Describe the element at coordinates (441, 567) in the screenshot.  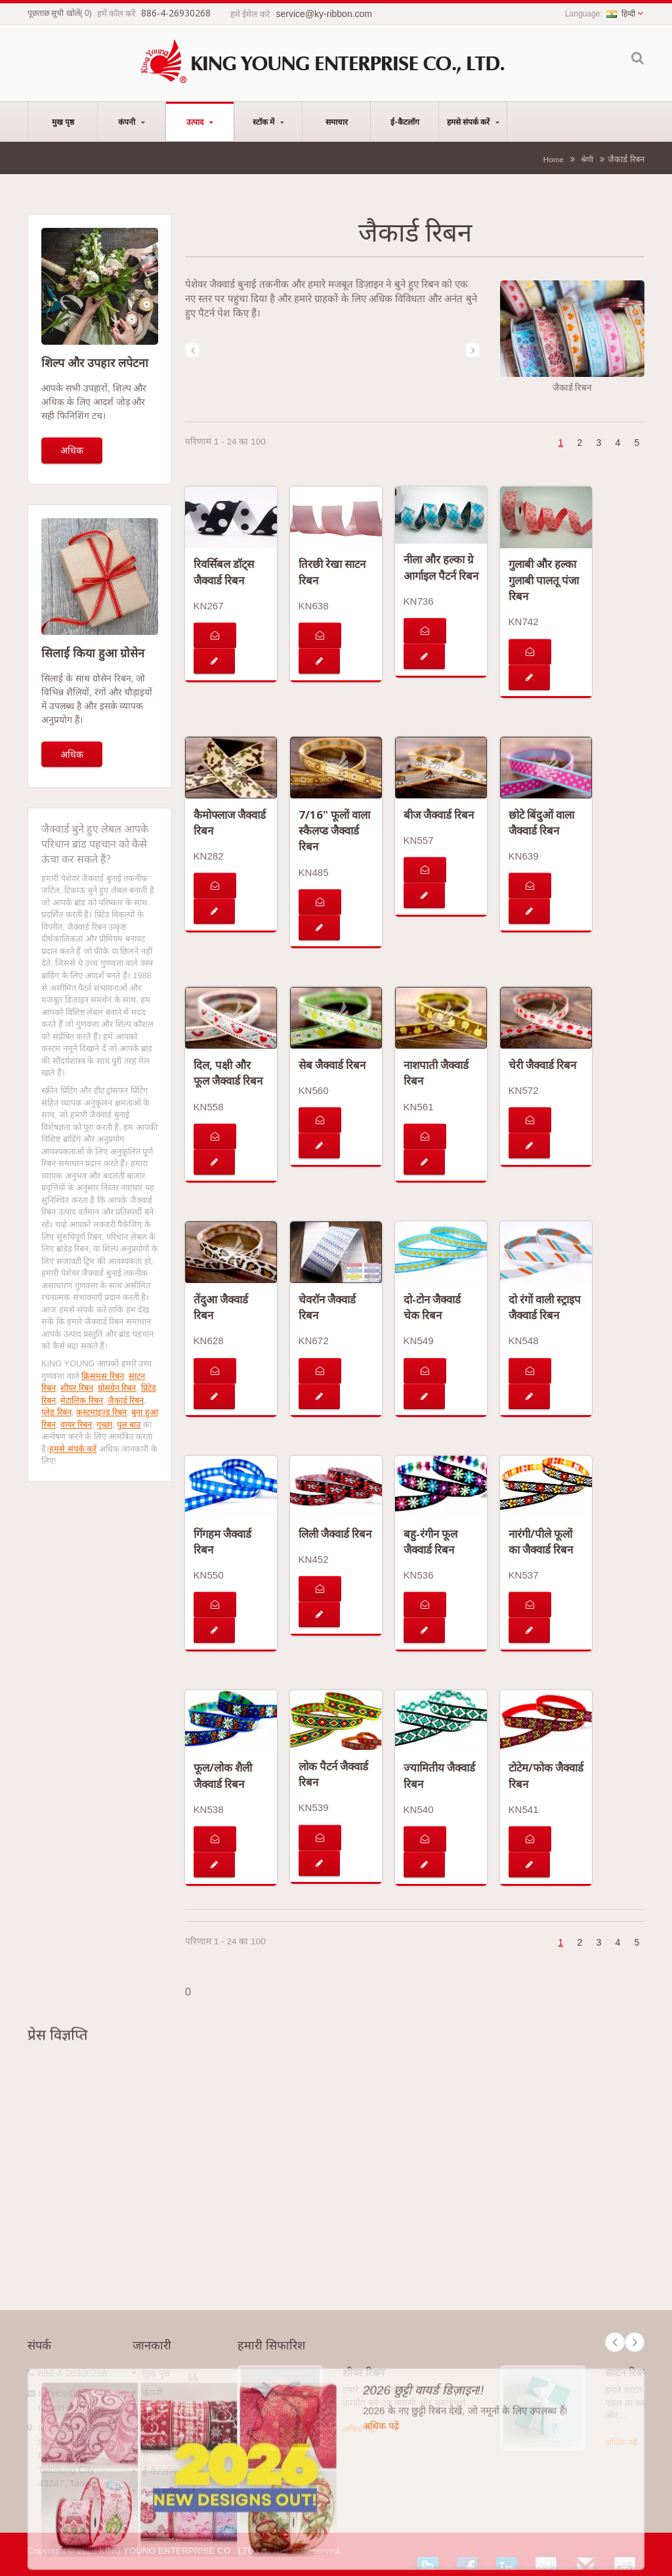
I see `नीला और हल्का ग्रे आर्गाइल पैटर्न रिबन` at that location.